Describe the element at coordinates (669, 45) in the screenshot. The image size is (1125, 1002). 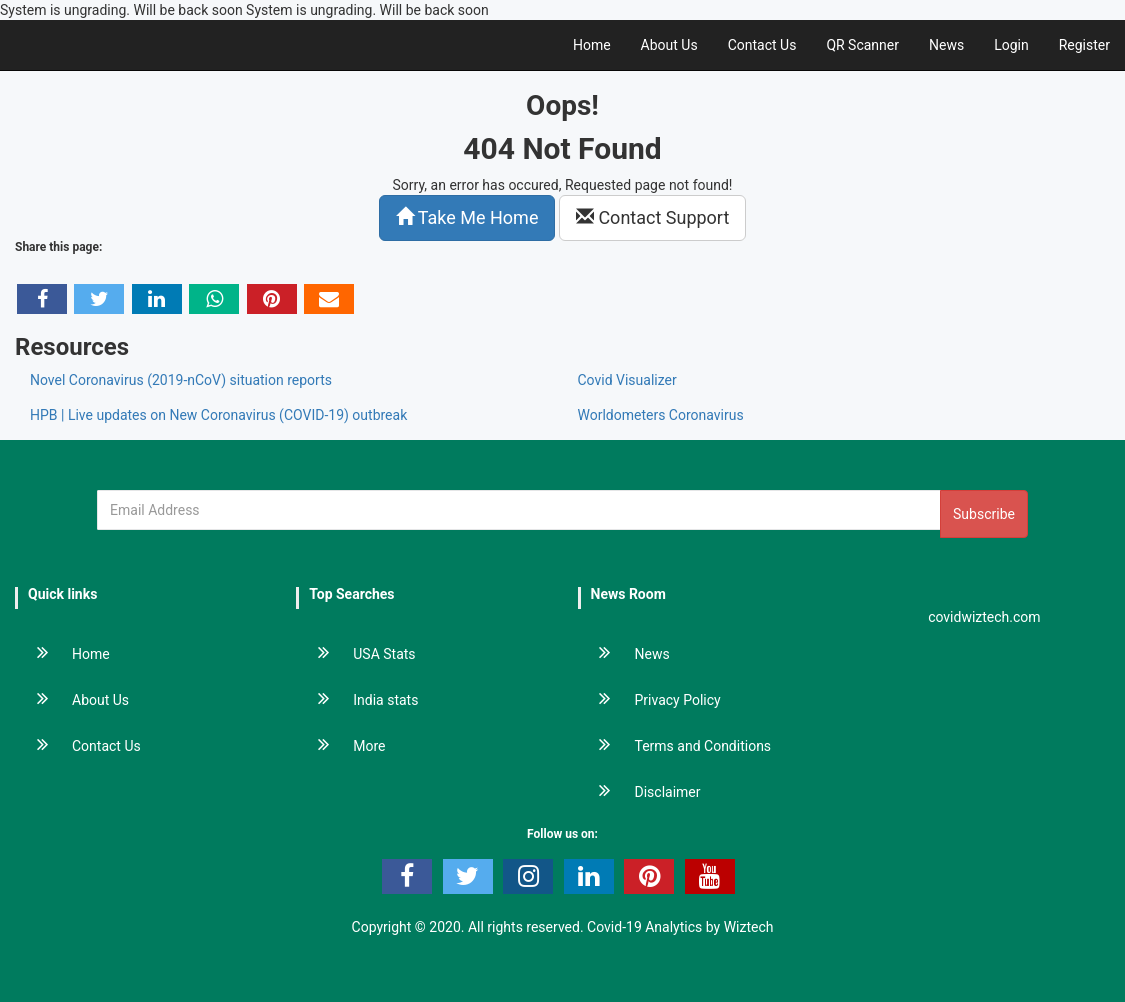
I see `About Us` at that location.